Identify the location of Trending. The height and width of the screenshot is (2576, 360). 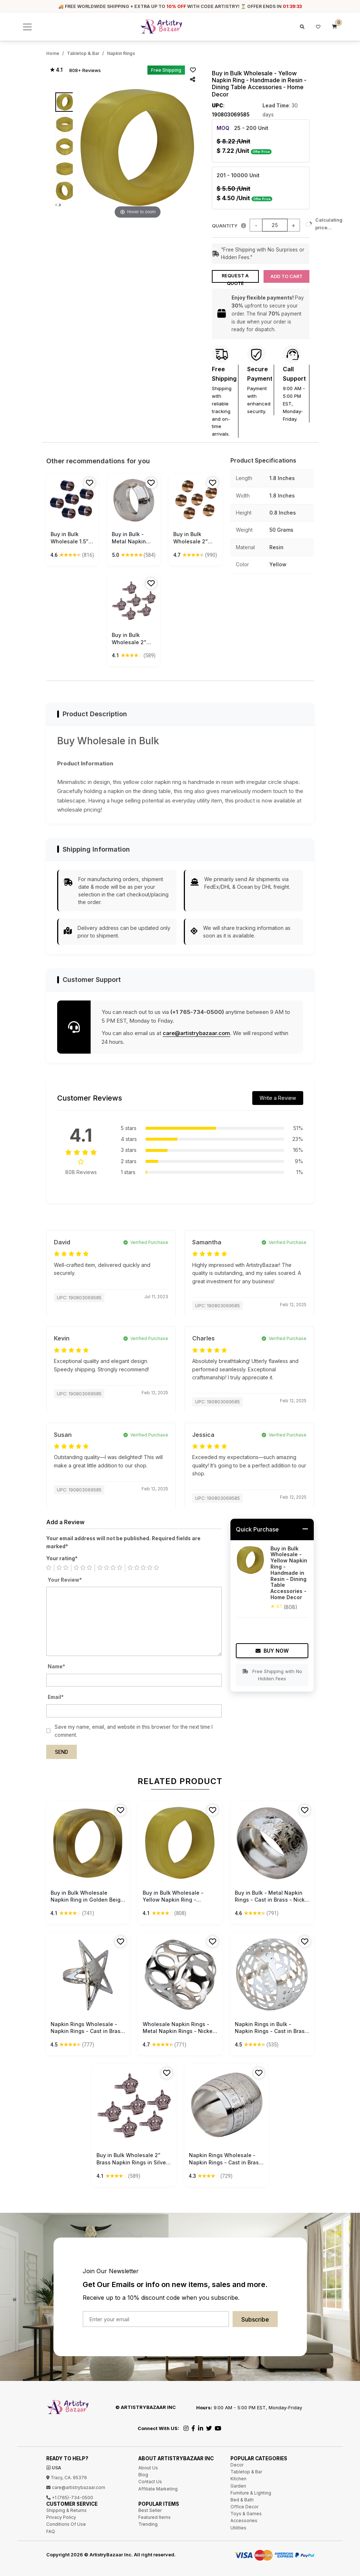
(148, 2522).